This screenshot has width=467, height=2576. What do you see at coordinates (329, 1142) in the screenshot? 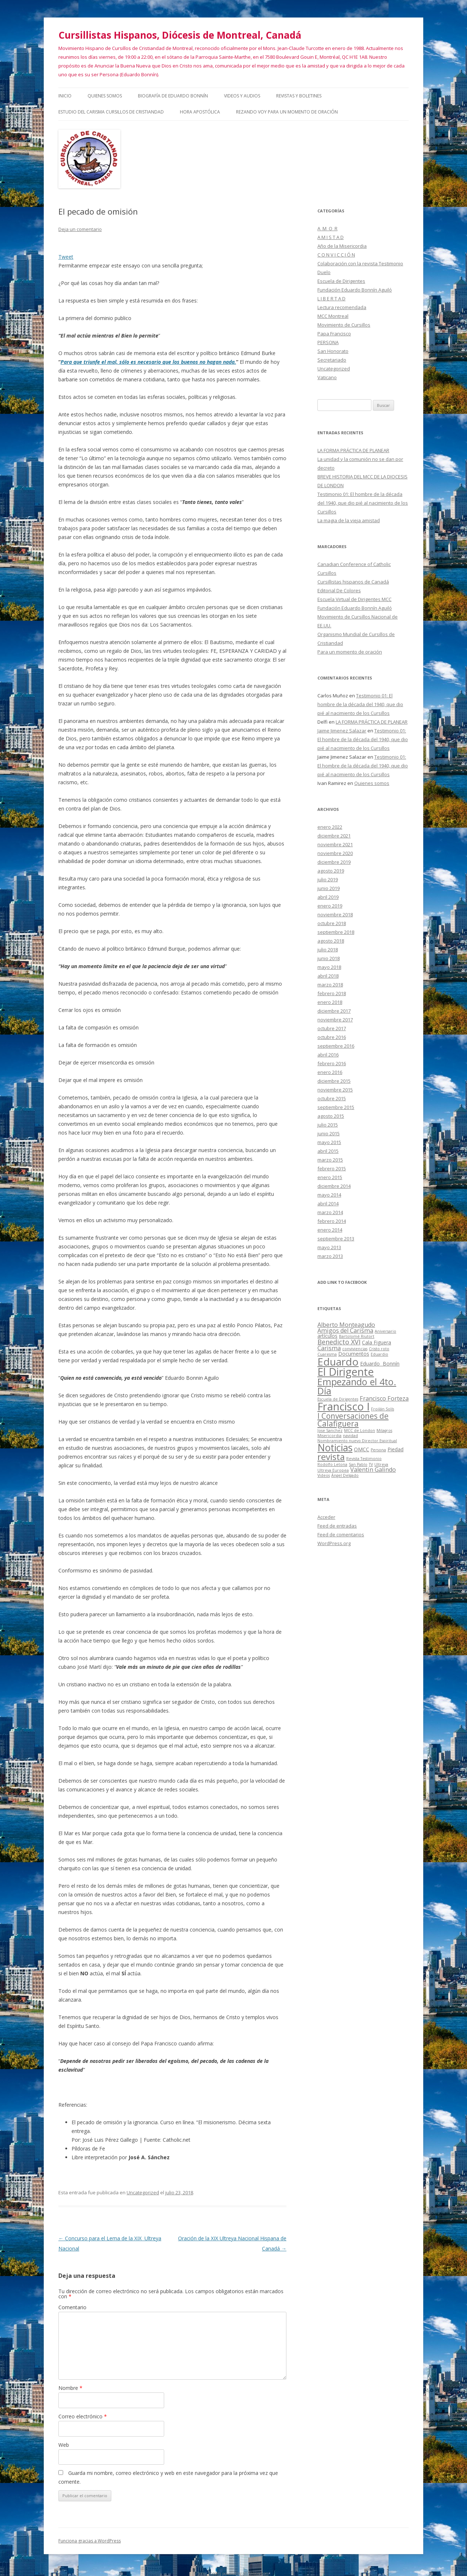
I see `mayo 2015` at bounding box center [329, 1142].